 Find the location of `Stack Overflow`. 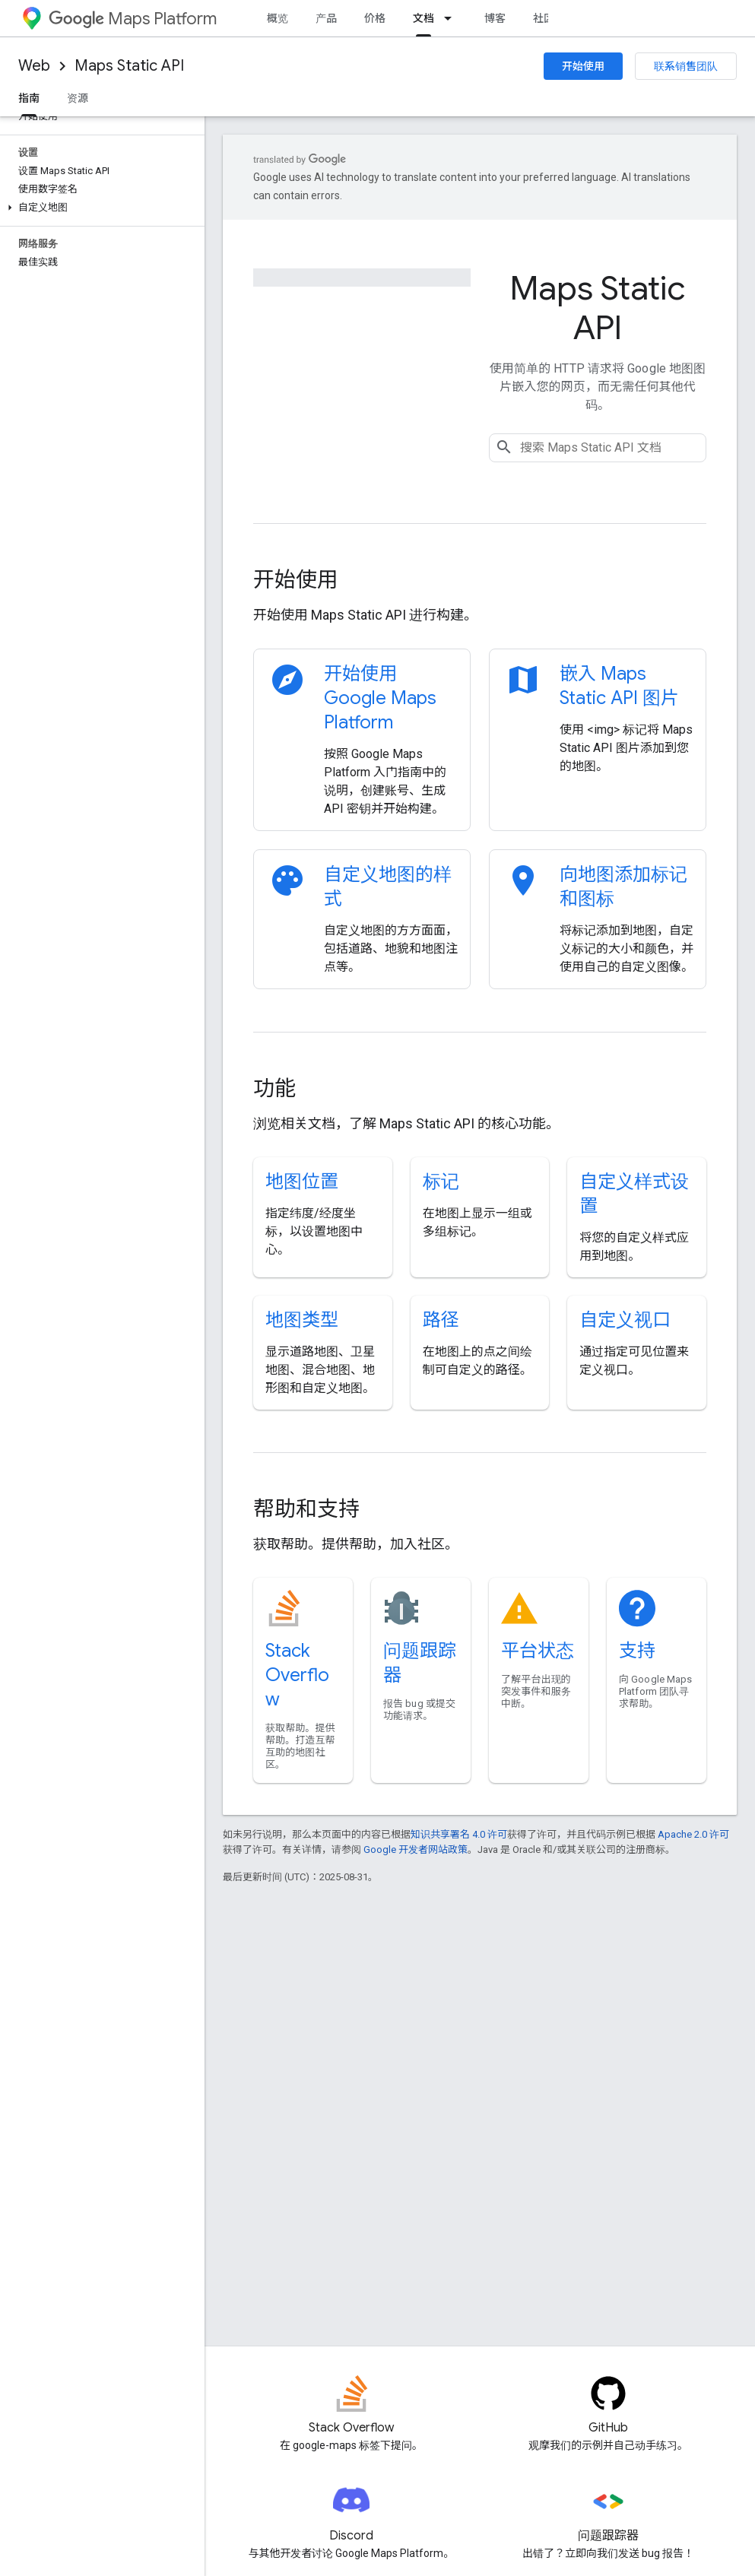

Stack Overflow is located at coordinates (297, 1675).